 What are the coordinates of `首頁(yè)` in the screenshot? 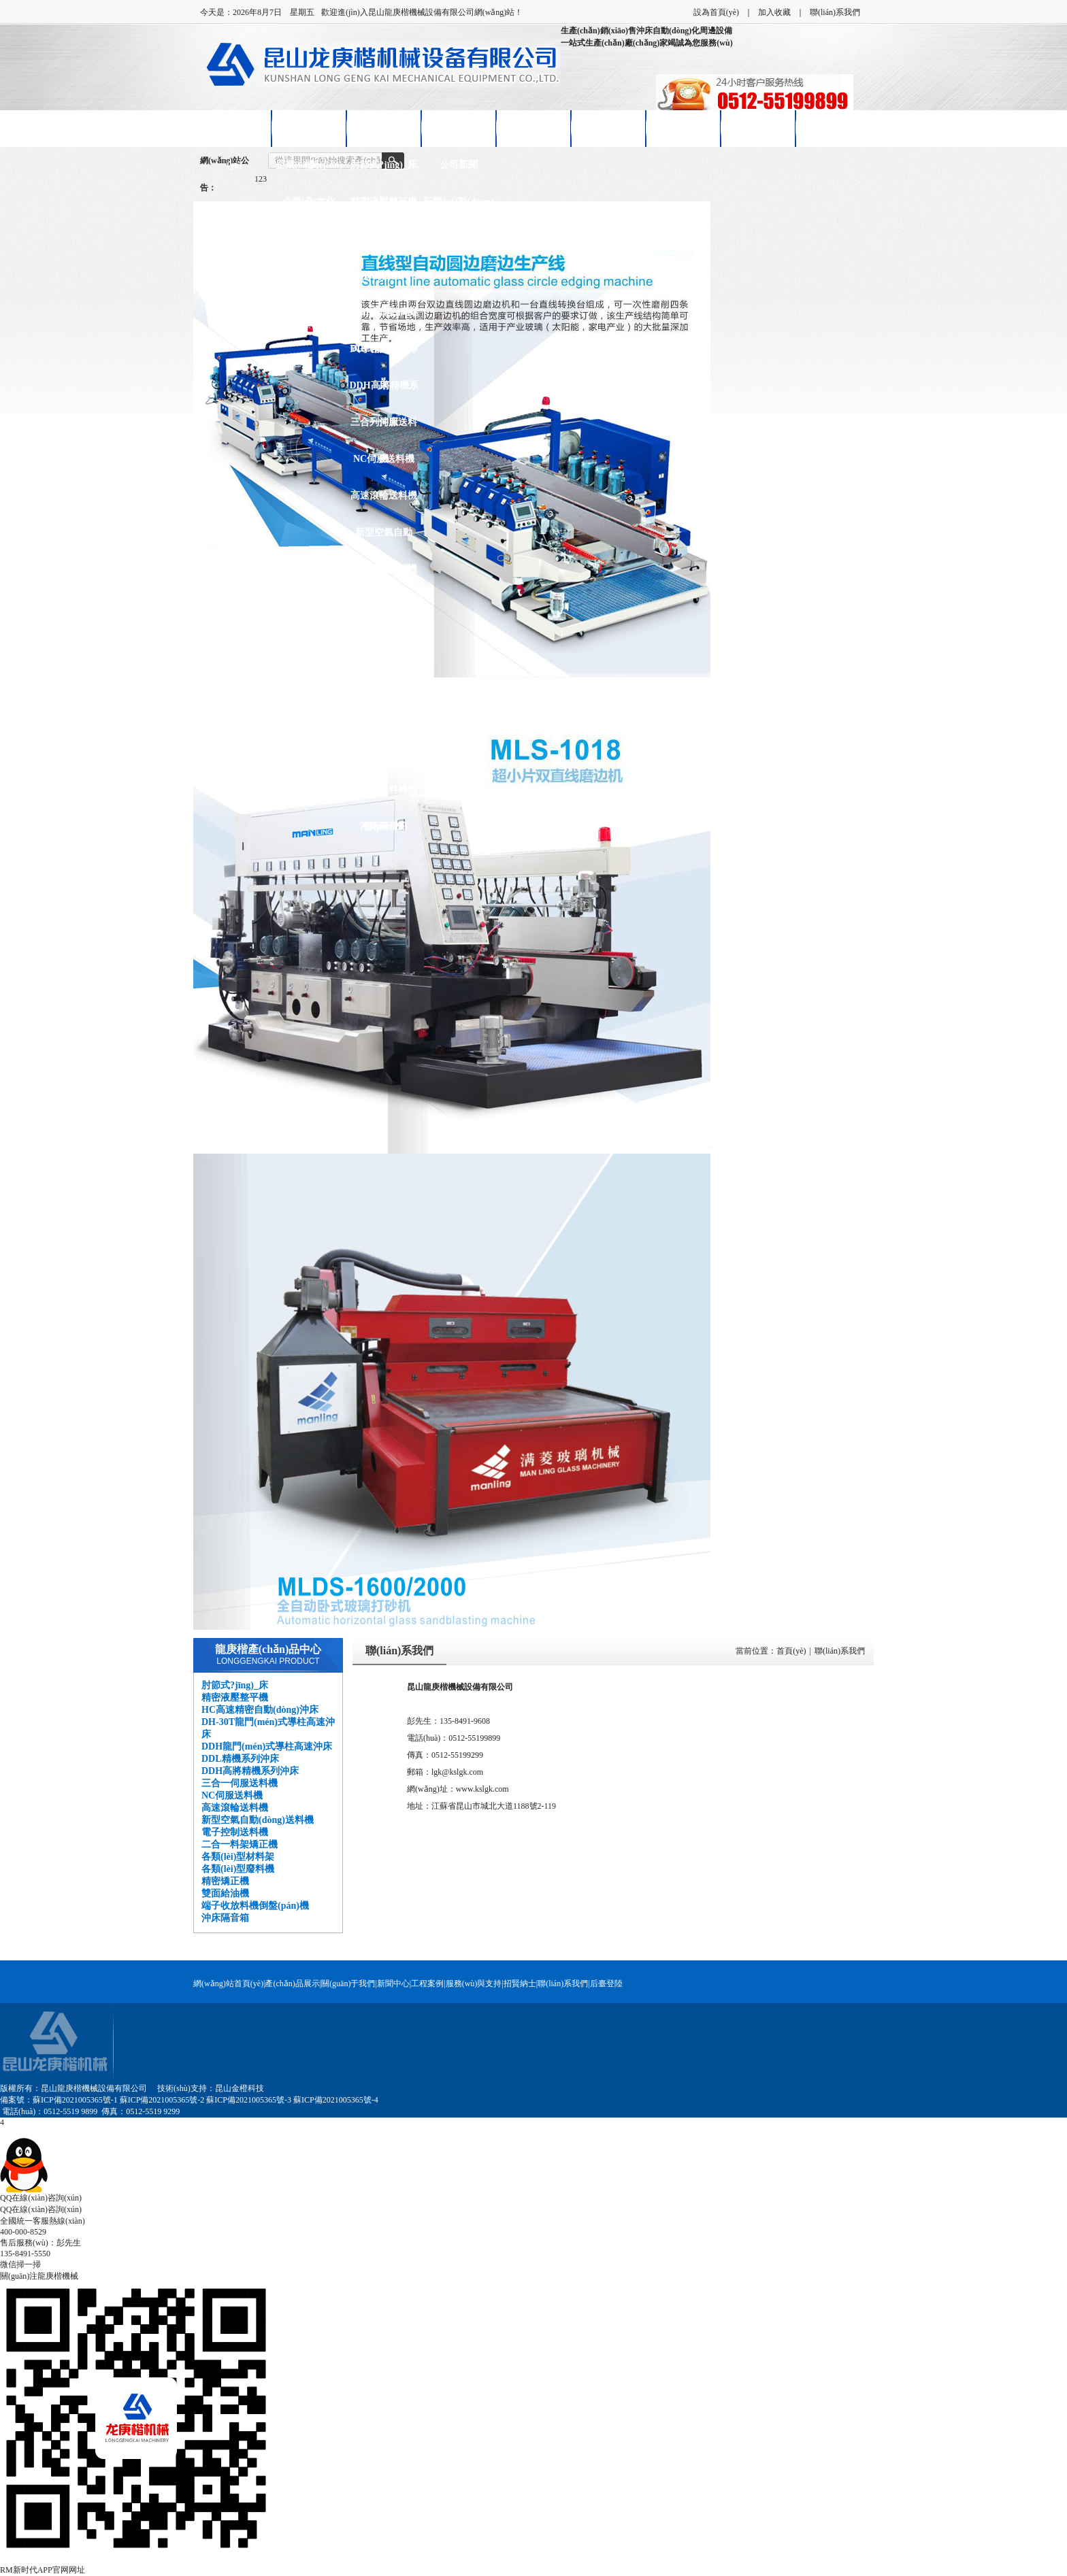 It's located at (791, 1651).